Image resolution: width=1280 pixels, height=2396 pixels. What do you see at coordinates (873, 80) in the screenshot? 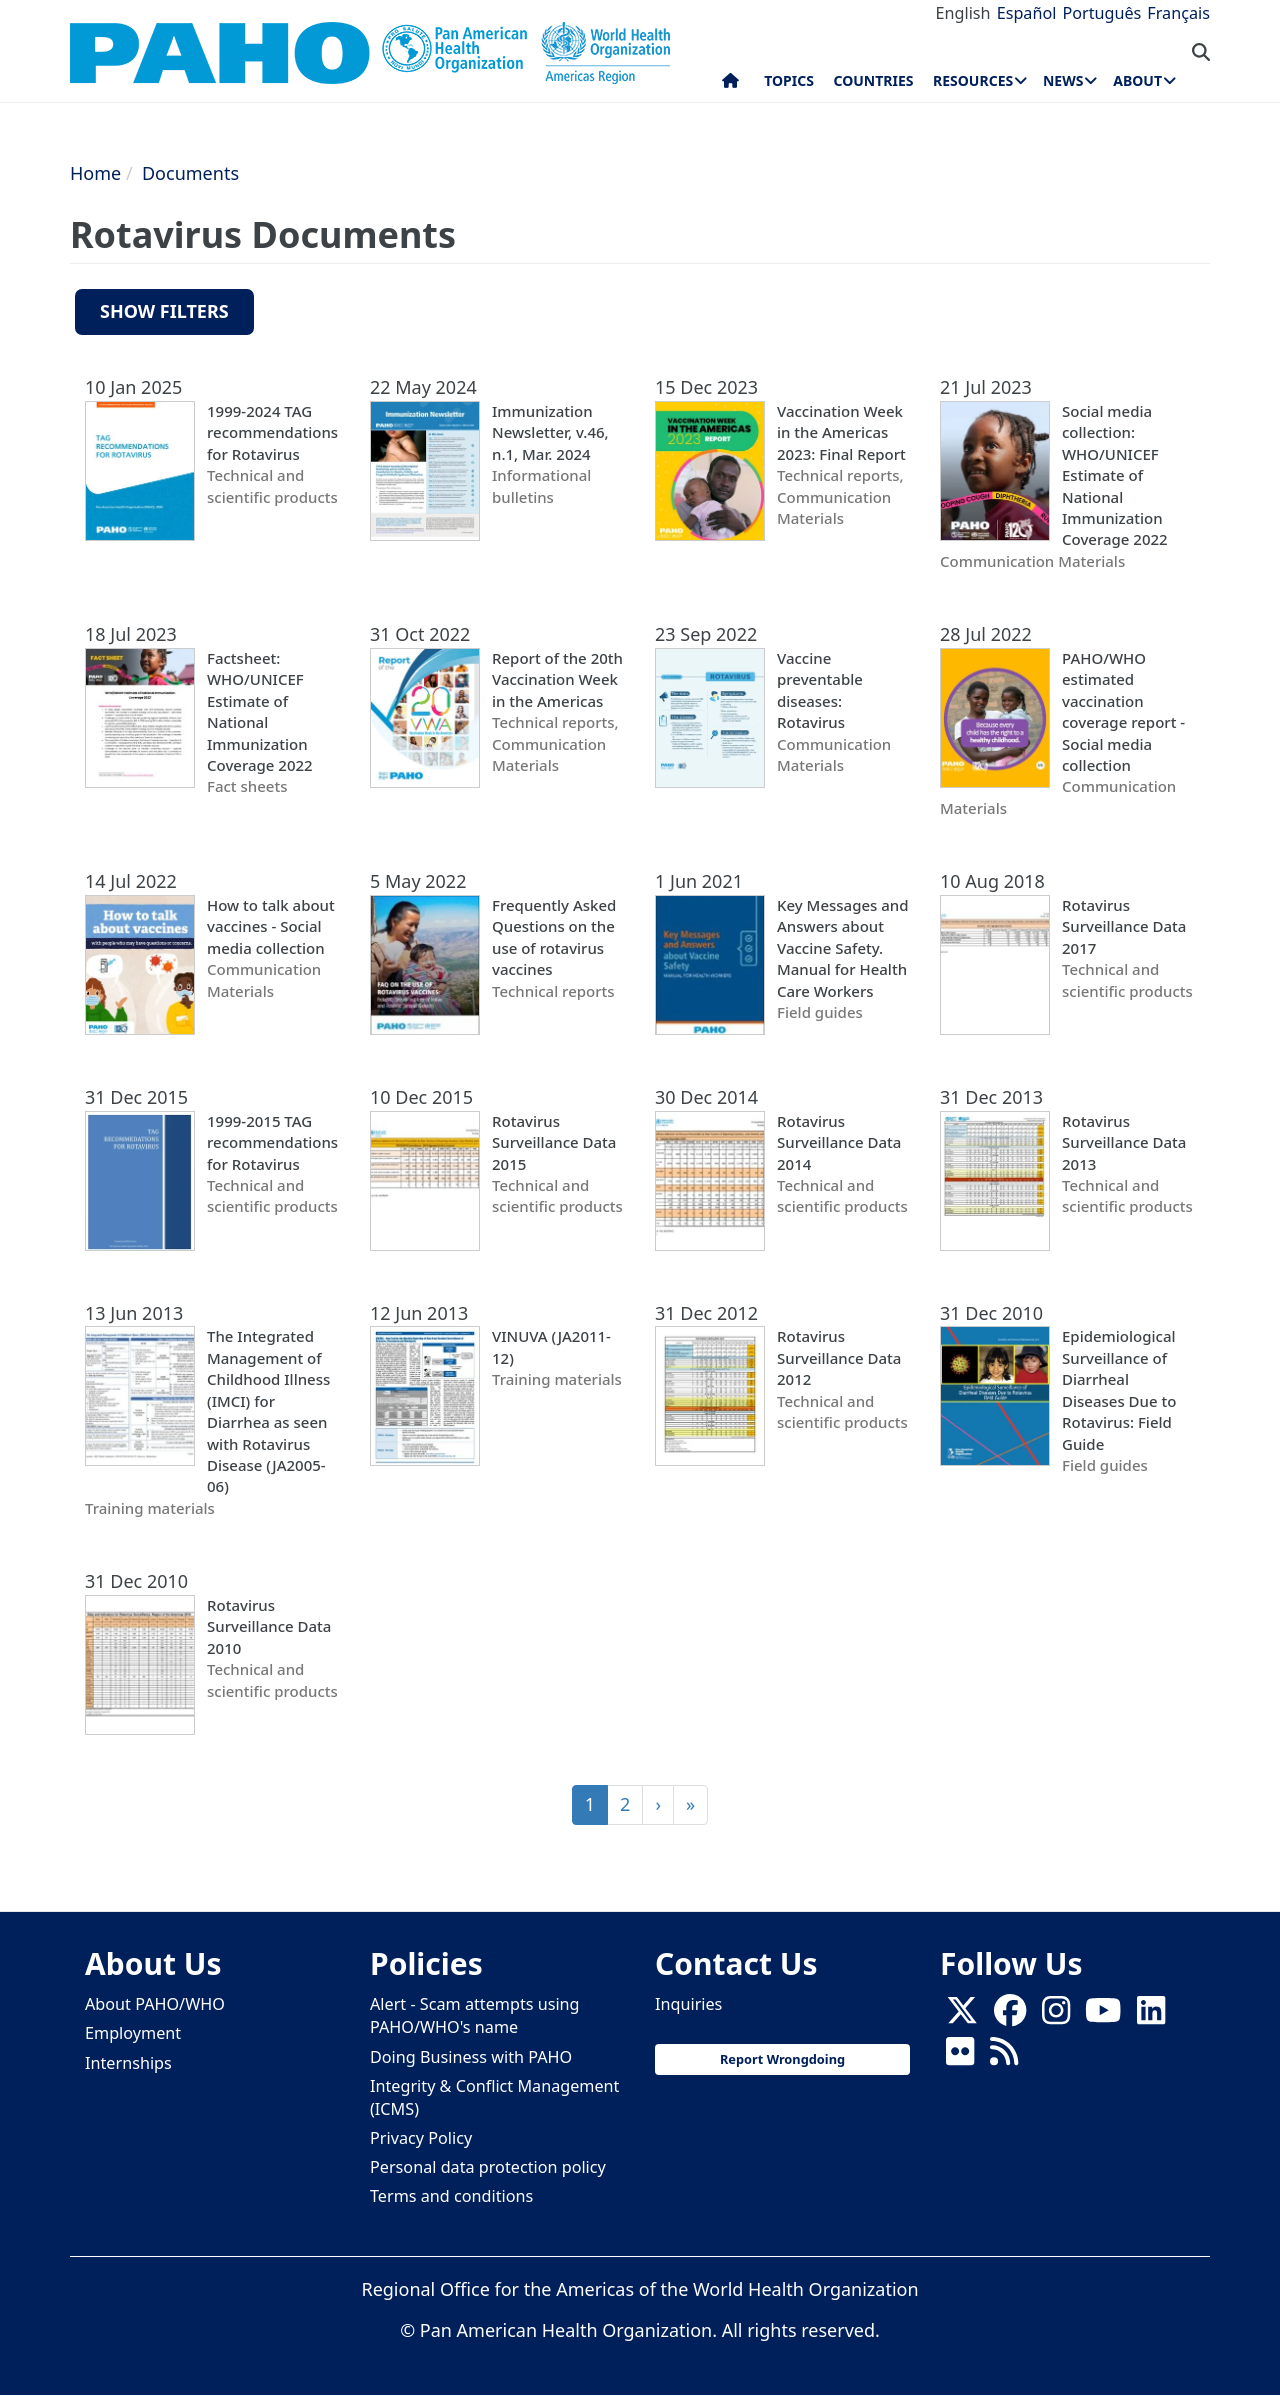
I see `Countries [menuitem]` at bounding box center [873, 80].